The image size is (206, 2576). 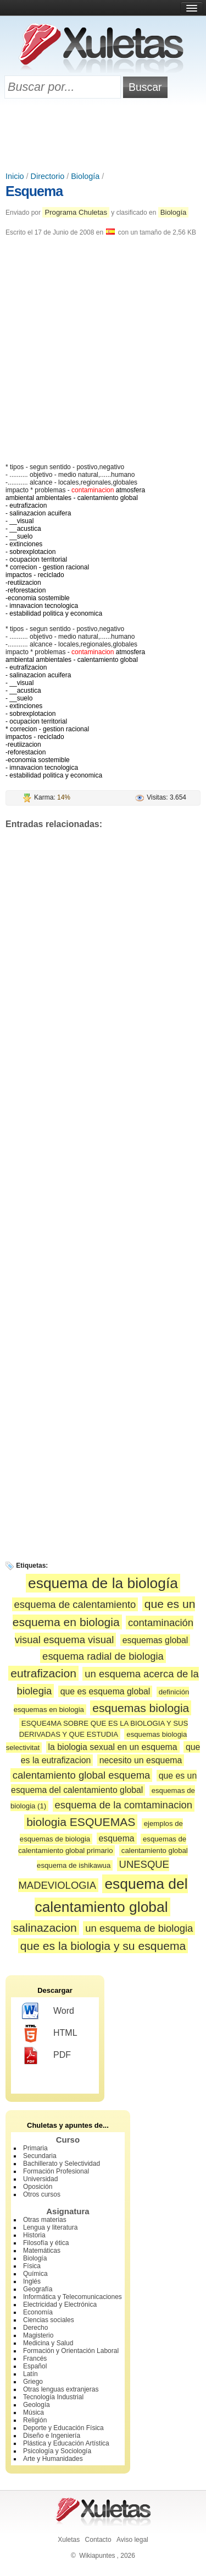 What do you see at coordinates (75, 212) in the screenshot?
I see `Programa Chuletas` at bounding box center [75, 212].